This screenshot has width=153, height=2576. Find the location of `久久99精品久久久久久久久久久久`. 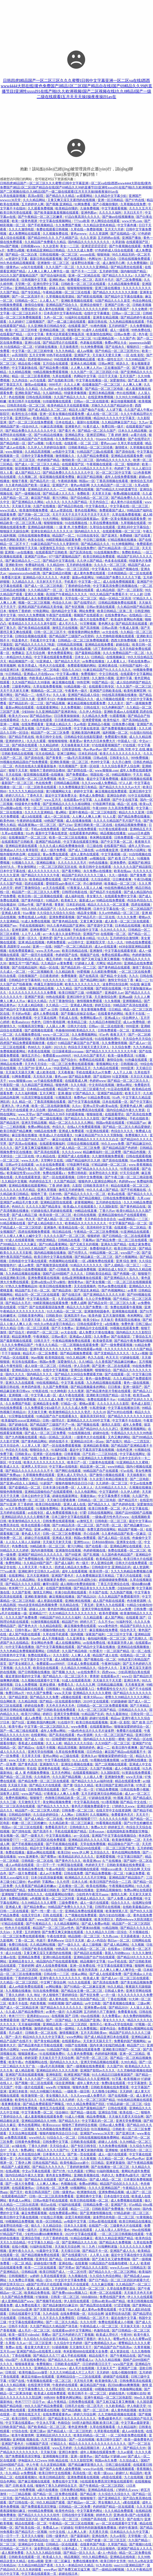

久久99精品久久久久久久久久久久 is located at coordinates (73, 1613).